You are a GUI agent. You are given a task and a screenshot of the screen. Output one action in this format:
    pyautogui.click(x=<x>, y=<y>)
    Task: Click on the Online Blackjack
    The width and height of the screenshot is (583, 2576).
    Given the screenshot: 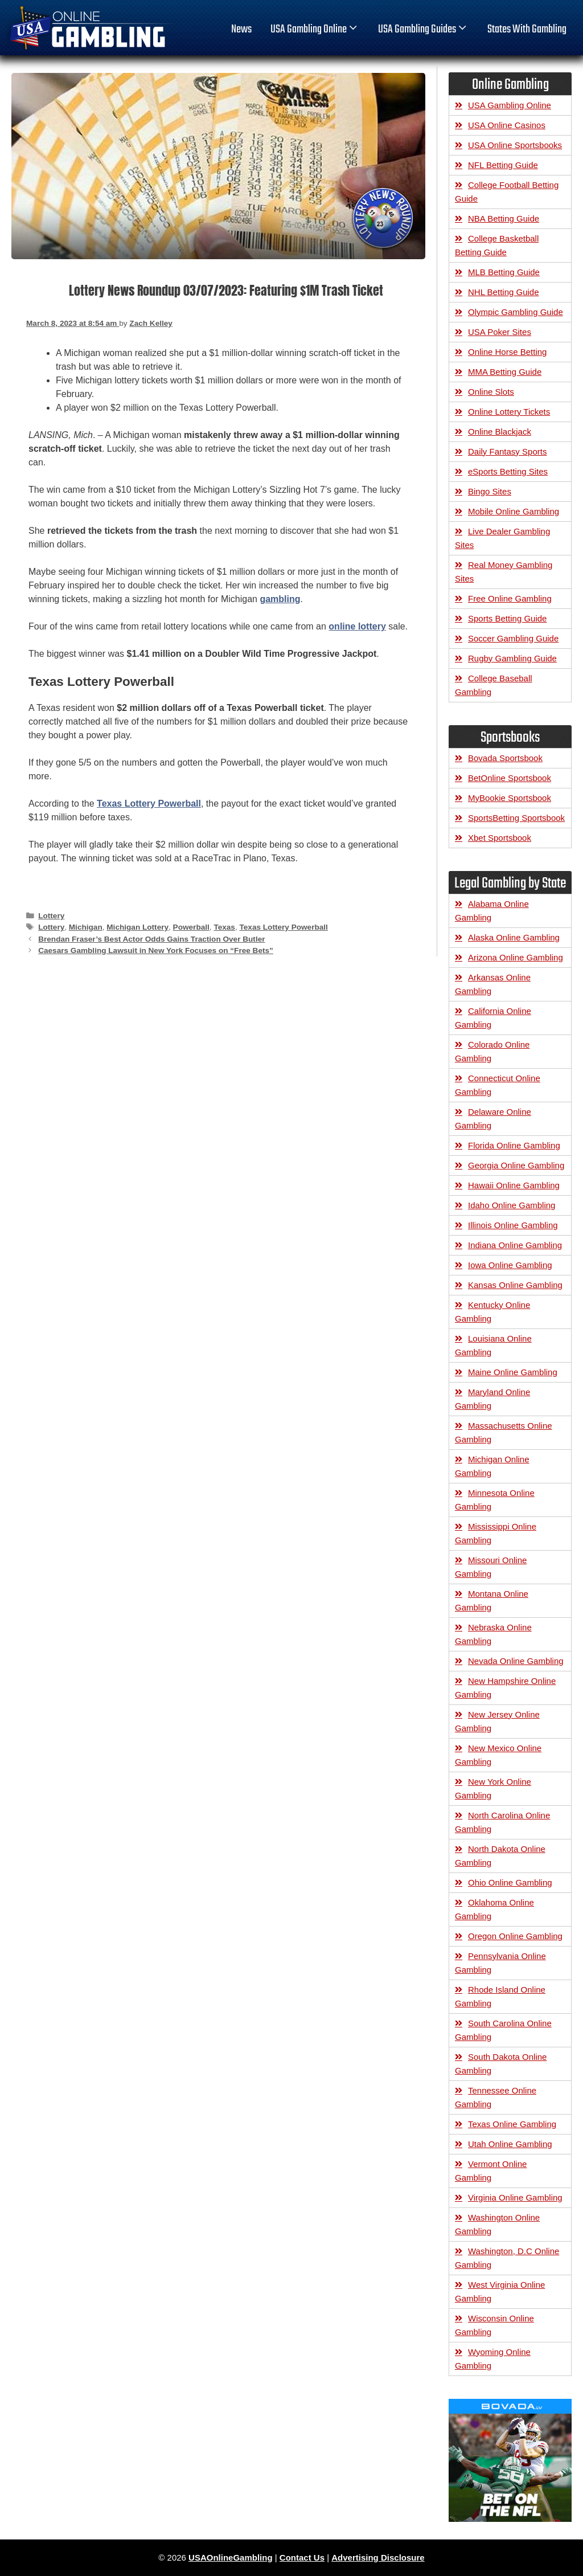 What is the action you would take?
    pyautogui.click(x=499, y=431)
    